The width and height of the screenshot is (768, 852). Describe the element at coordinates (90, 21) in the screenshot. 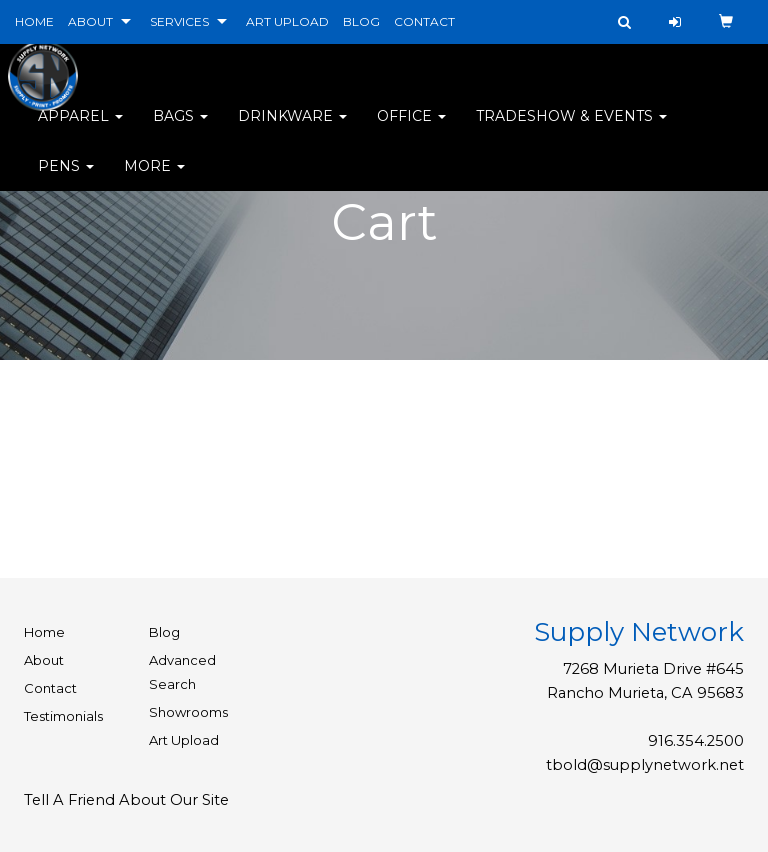

I see `ABOUT` at that location.